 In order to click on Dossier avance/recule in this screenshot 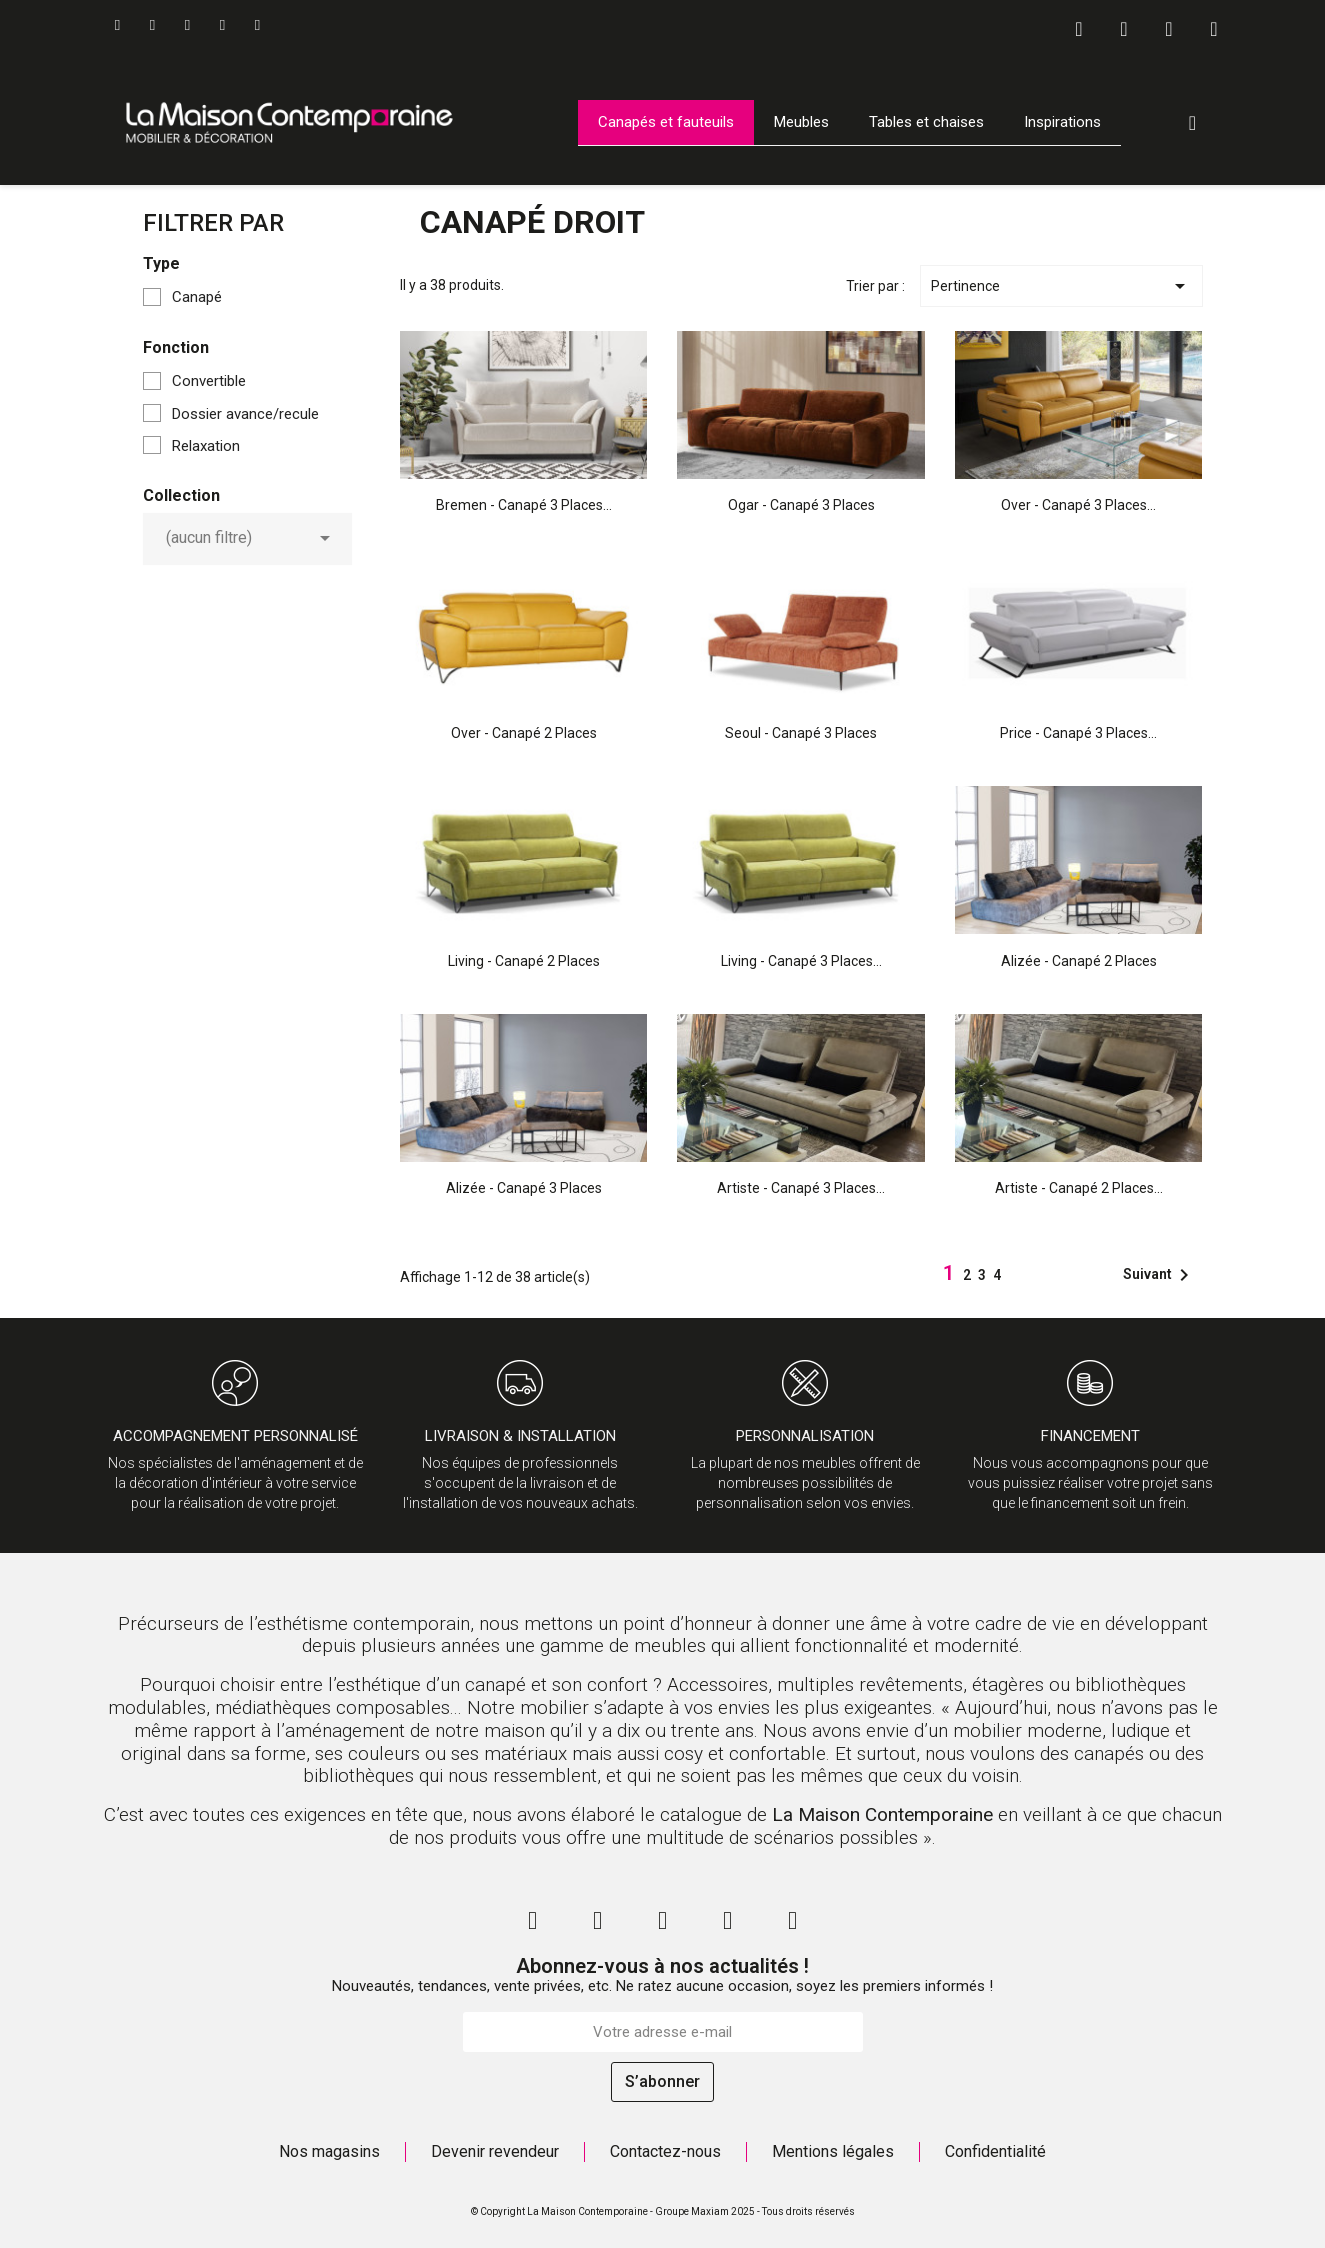, I will do `click(245, 414)`.